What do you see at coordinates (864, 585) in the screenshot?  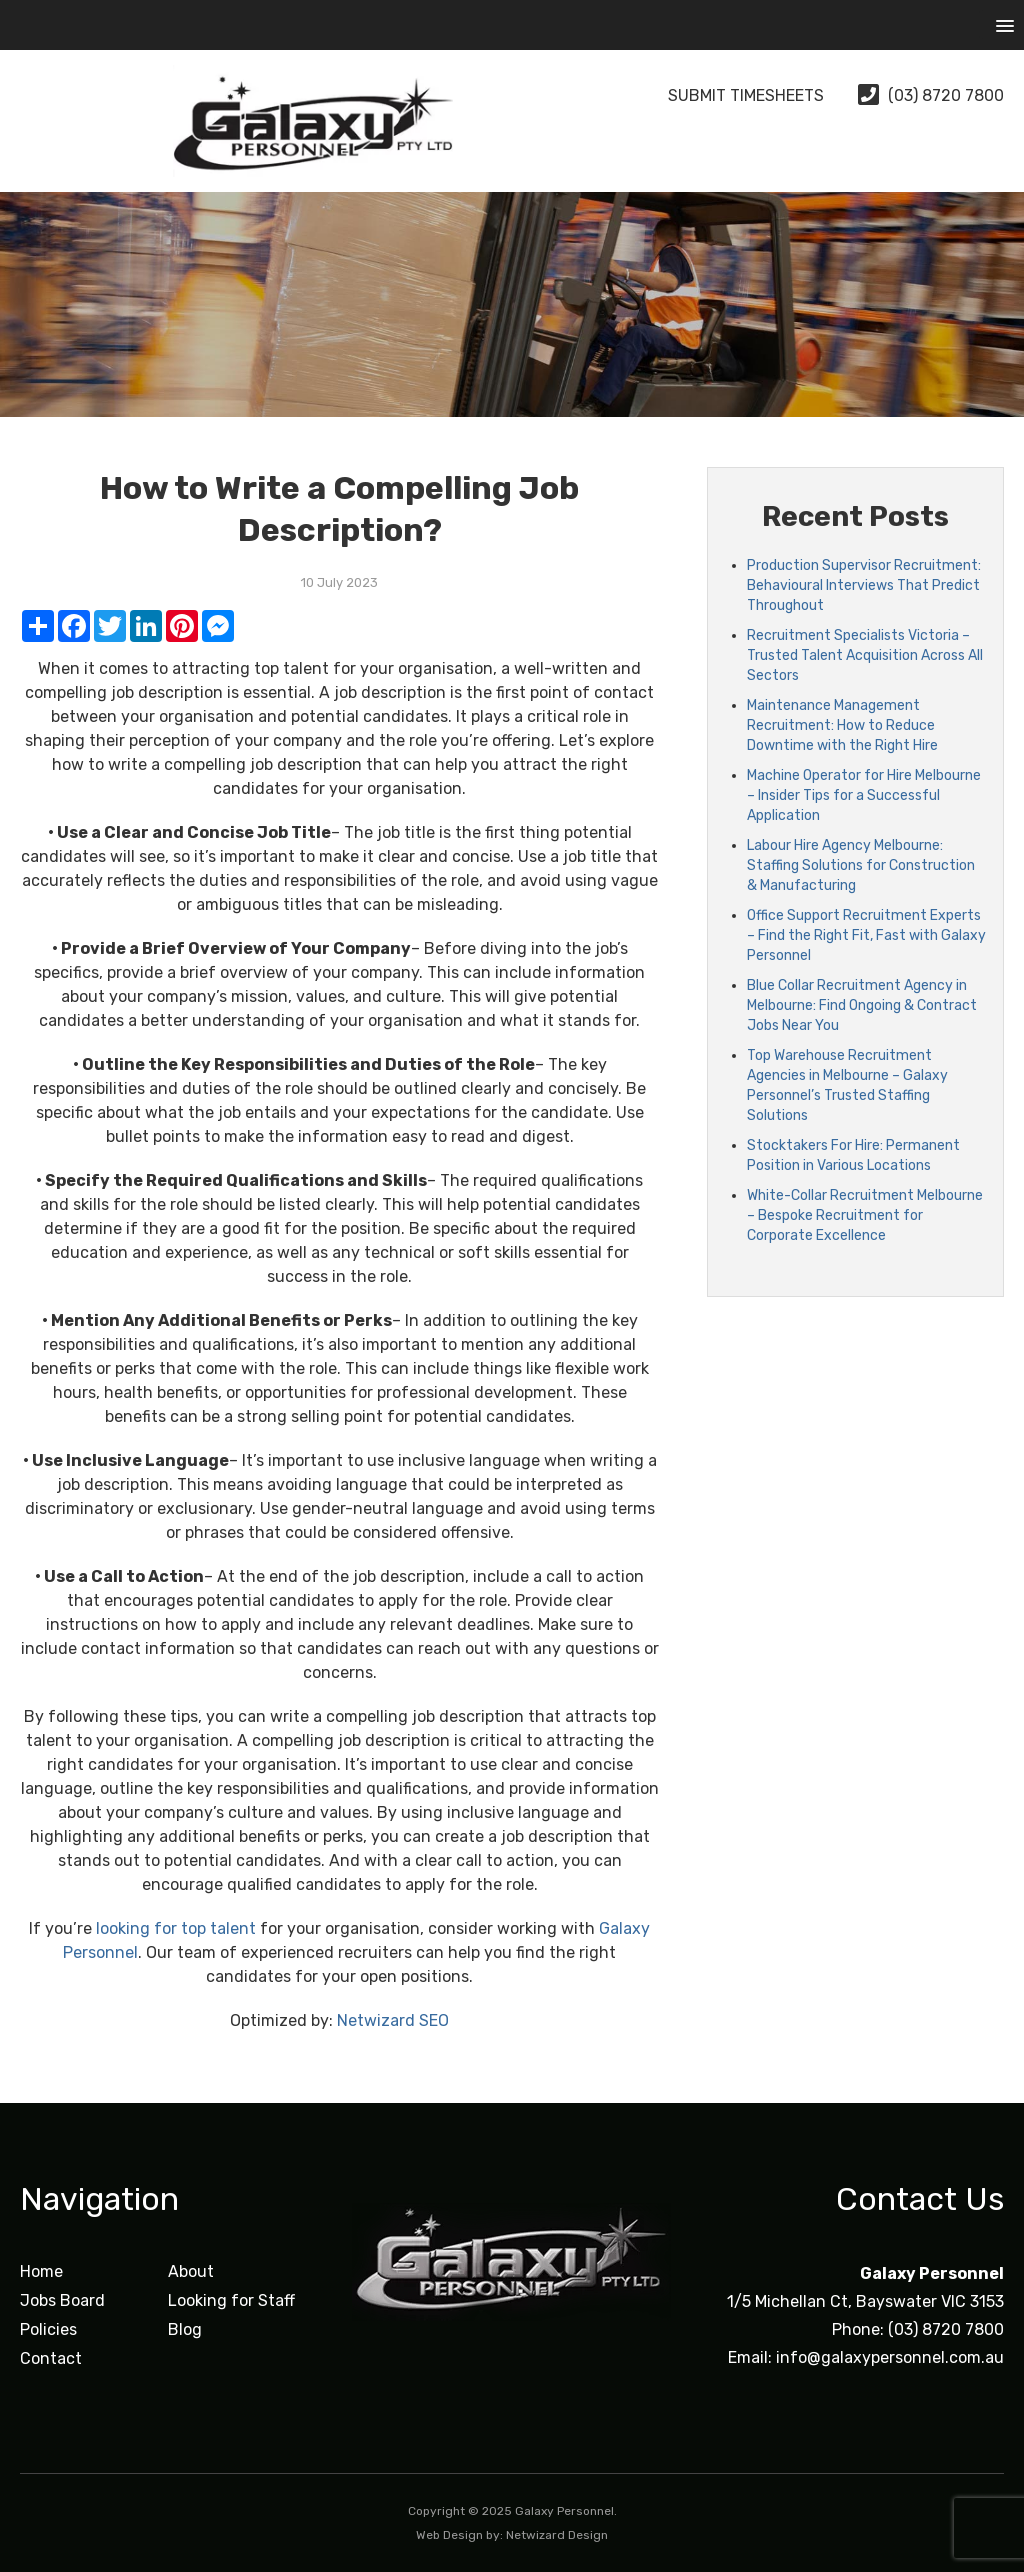 I see `Production Supervisor Recruitment: Behavioural Interviews That Predict Throughout` at bounding box center [864, 585].